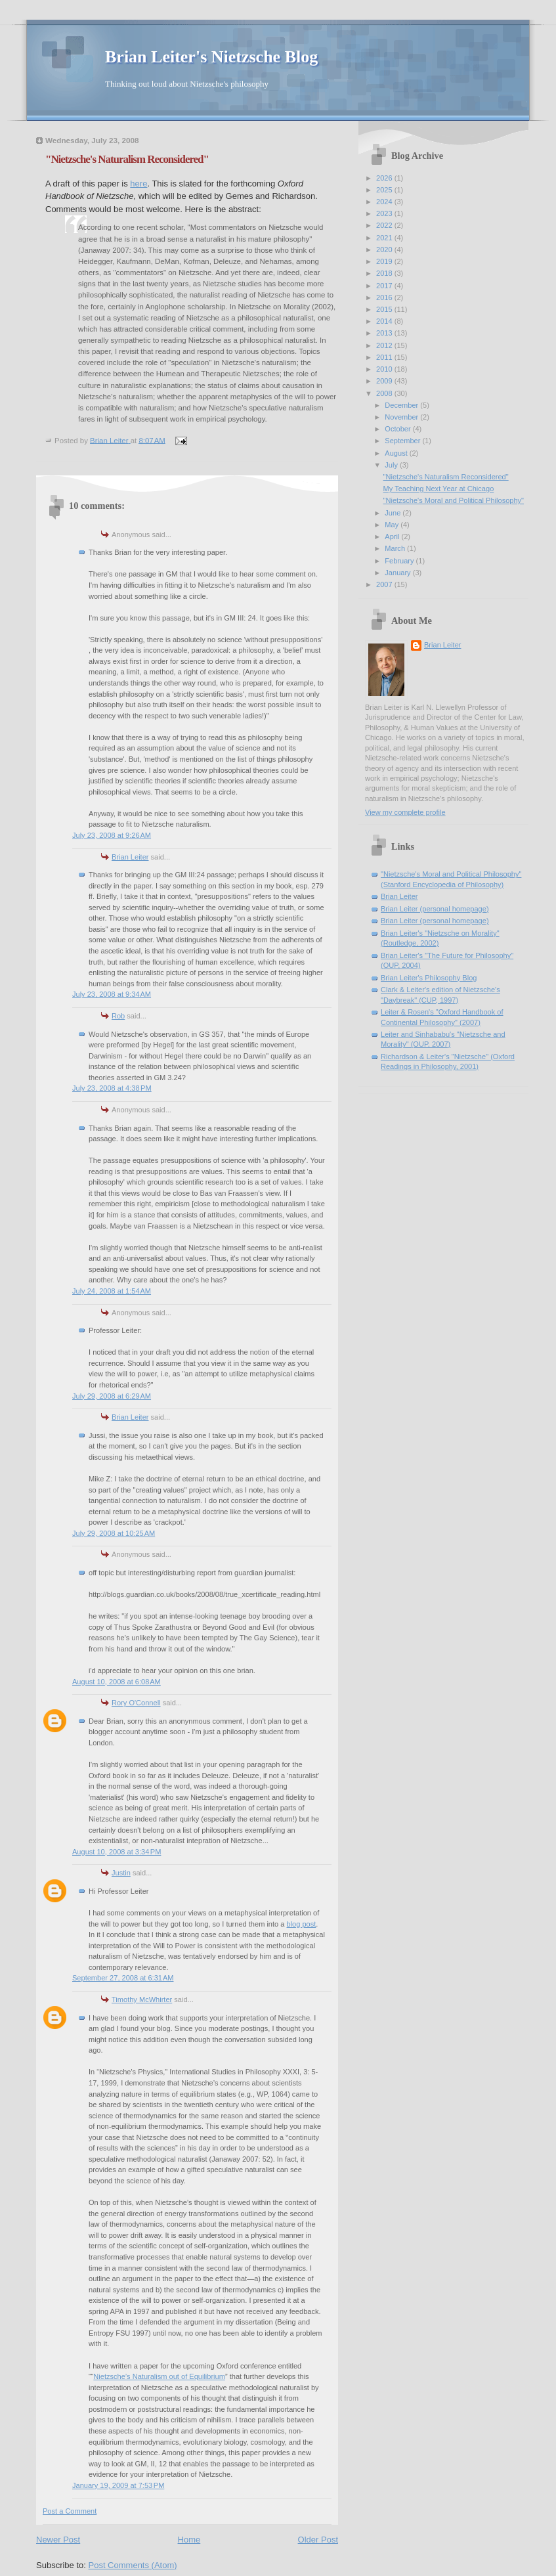  I want to click on blog post, so click(301, 1924).